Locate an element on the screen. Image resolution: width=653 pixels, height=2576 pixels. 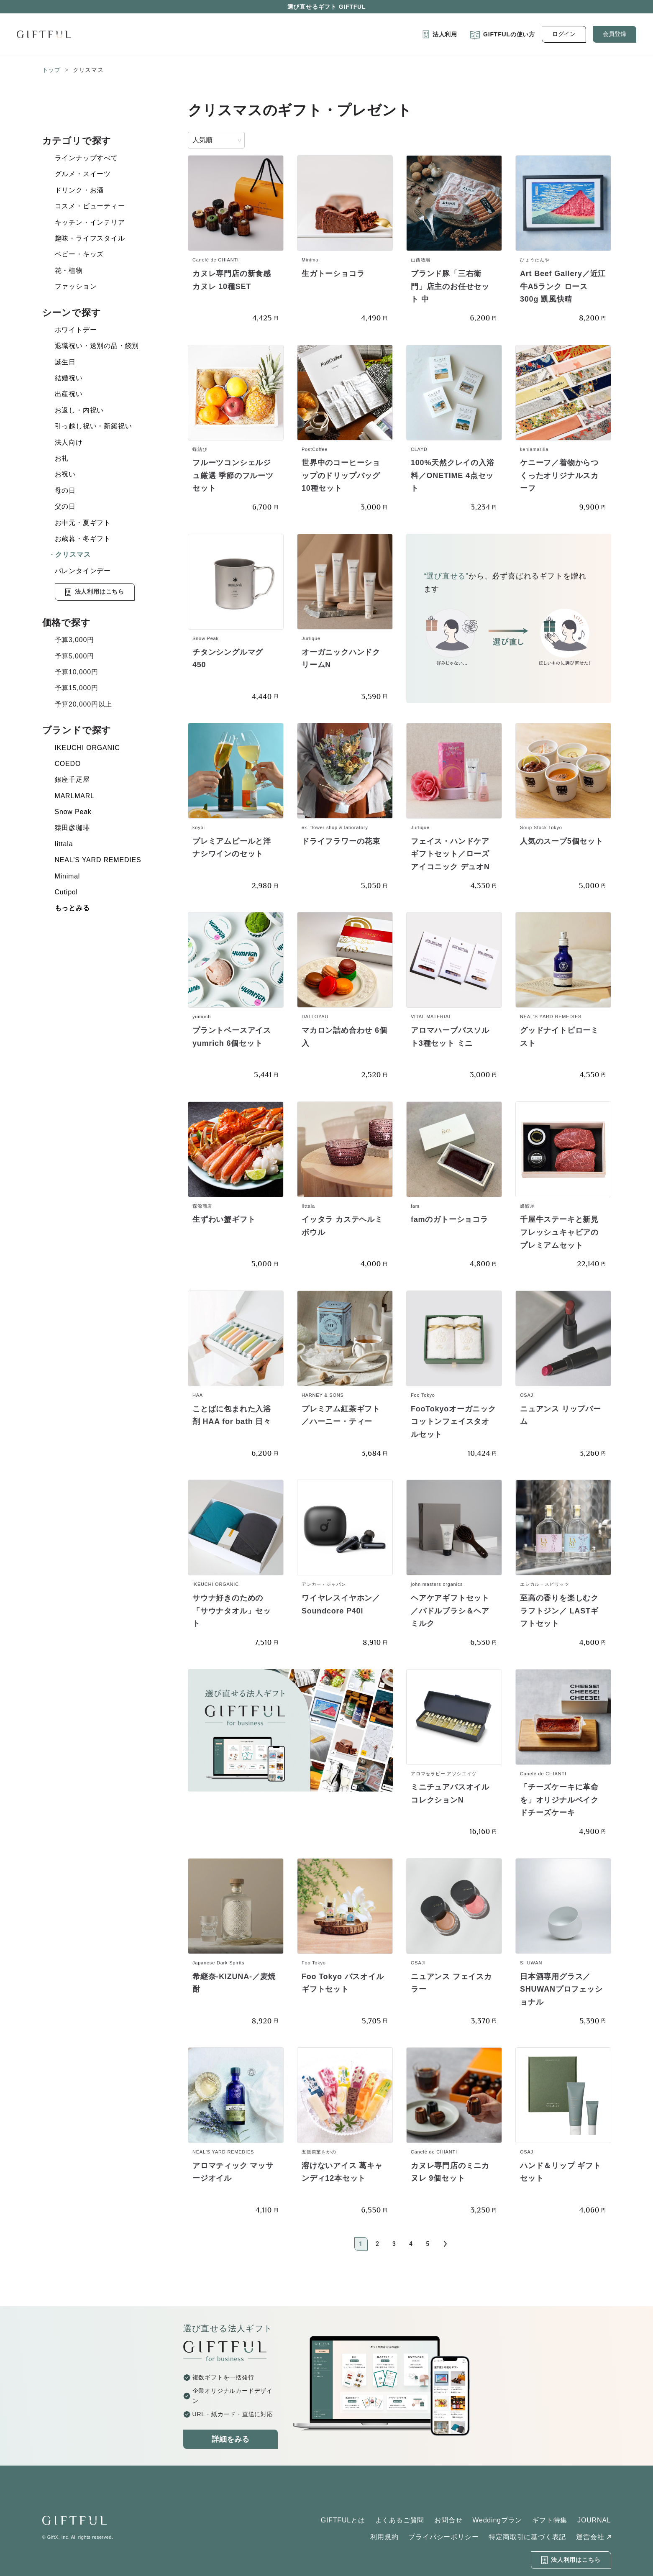
ログイン is located at coordinates (564, 34).